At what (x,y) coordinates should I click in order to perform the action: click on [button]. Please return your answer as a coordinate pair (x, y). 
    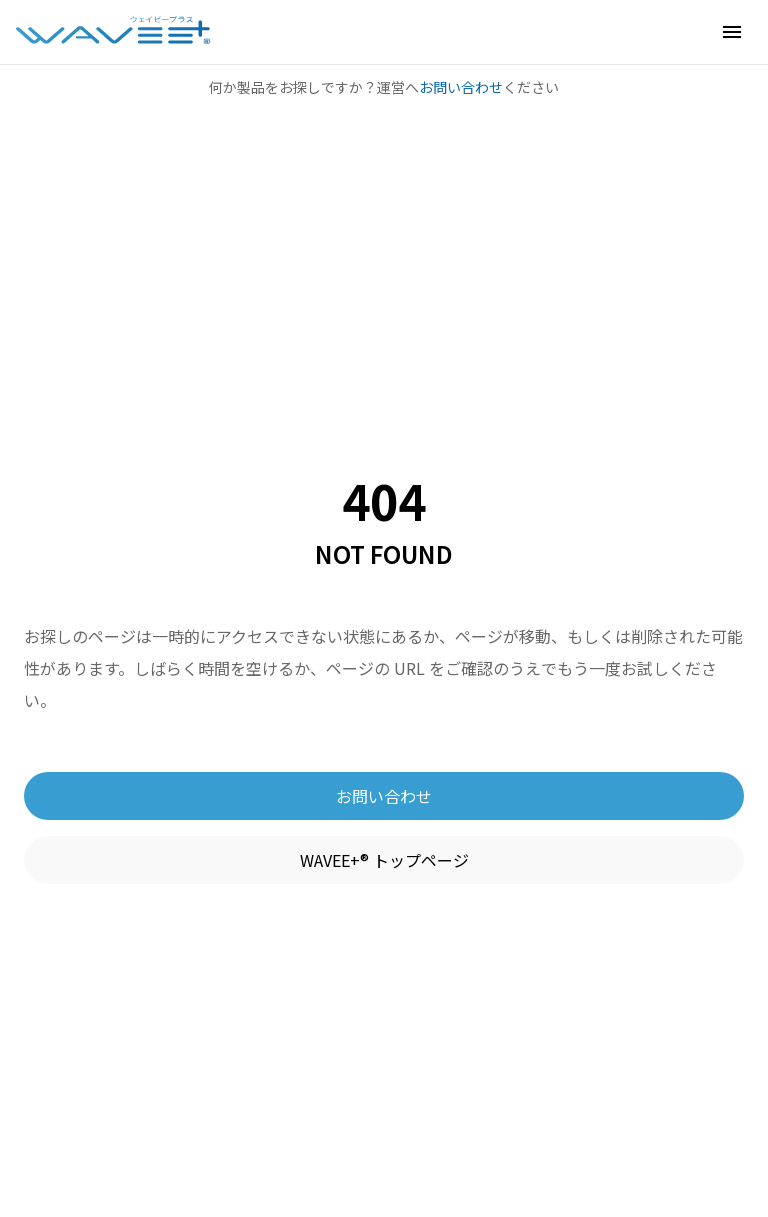
    Looking at the image, I should click on (732, 32).